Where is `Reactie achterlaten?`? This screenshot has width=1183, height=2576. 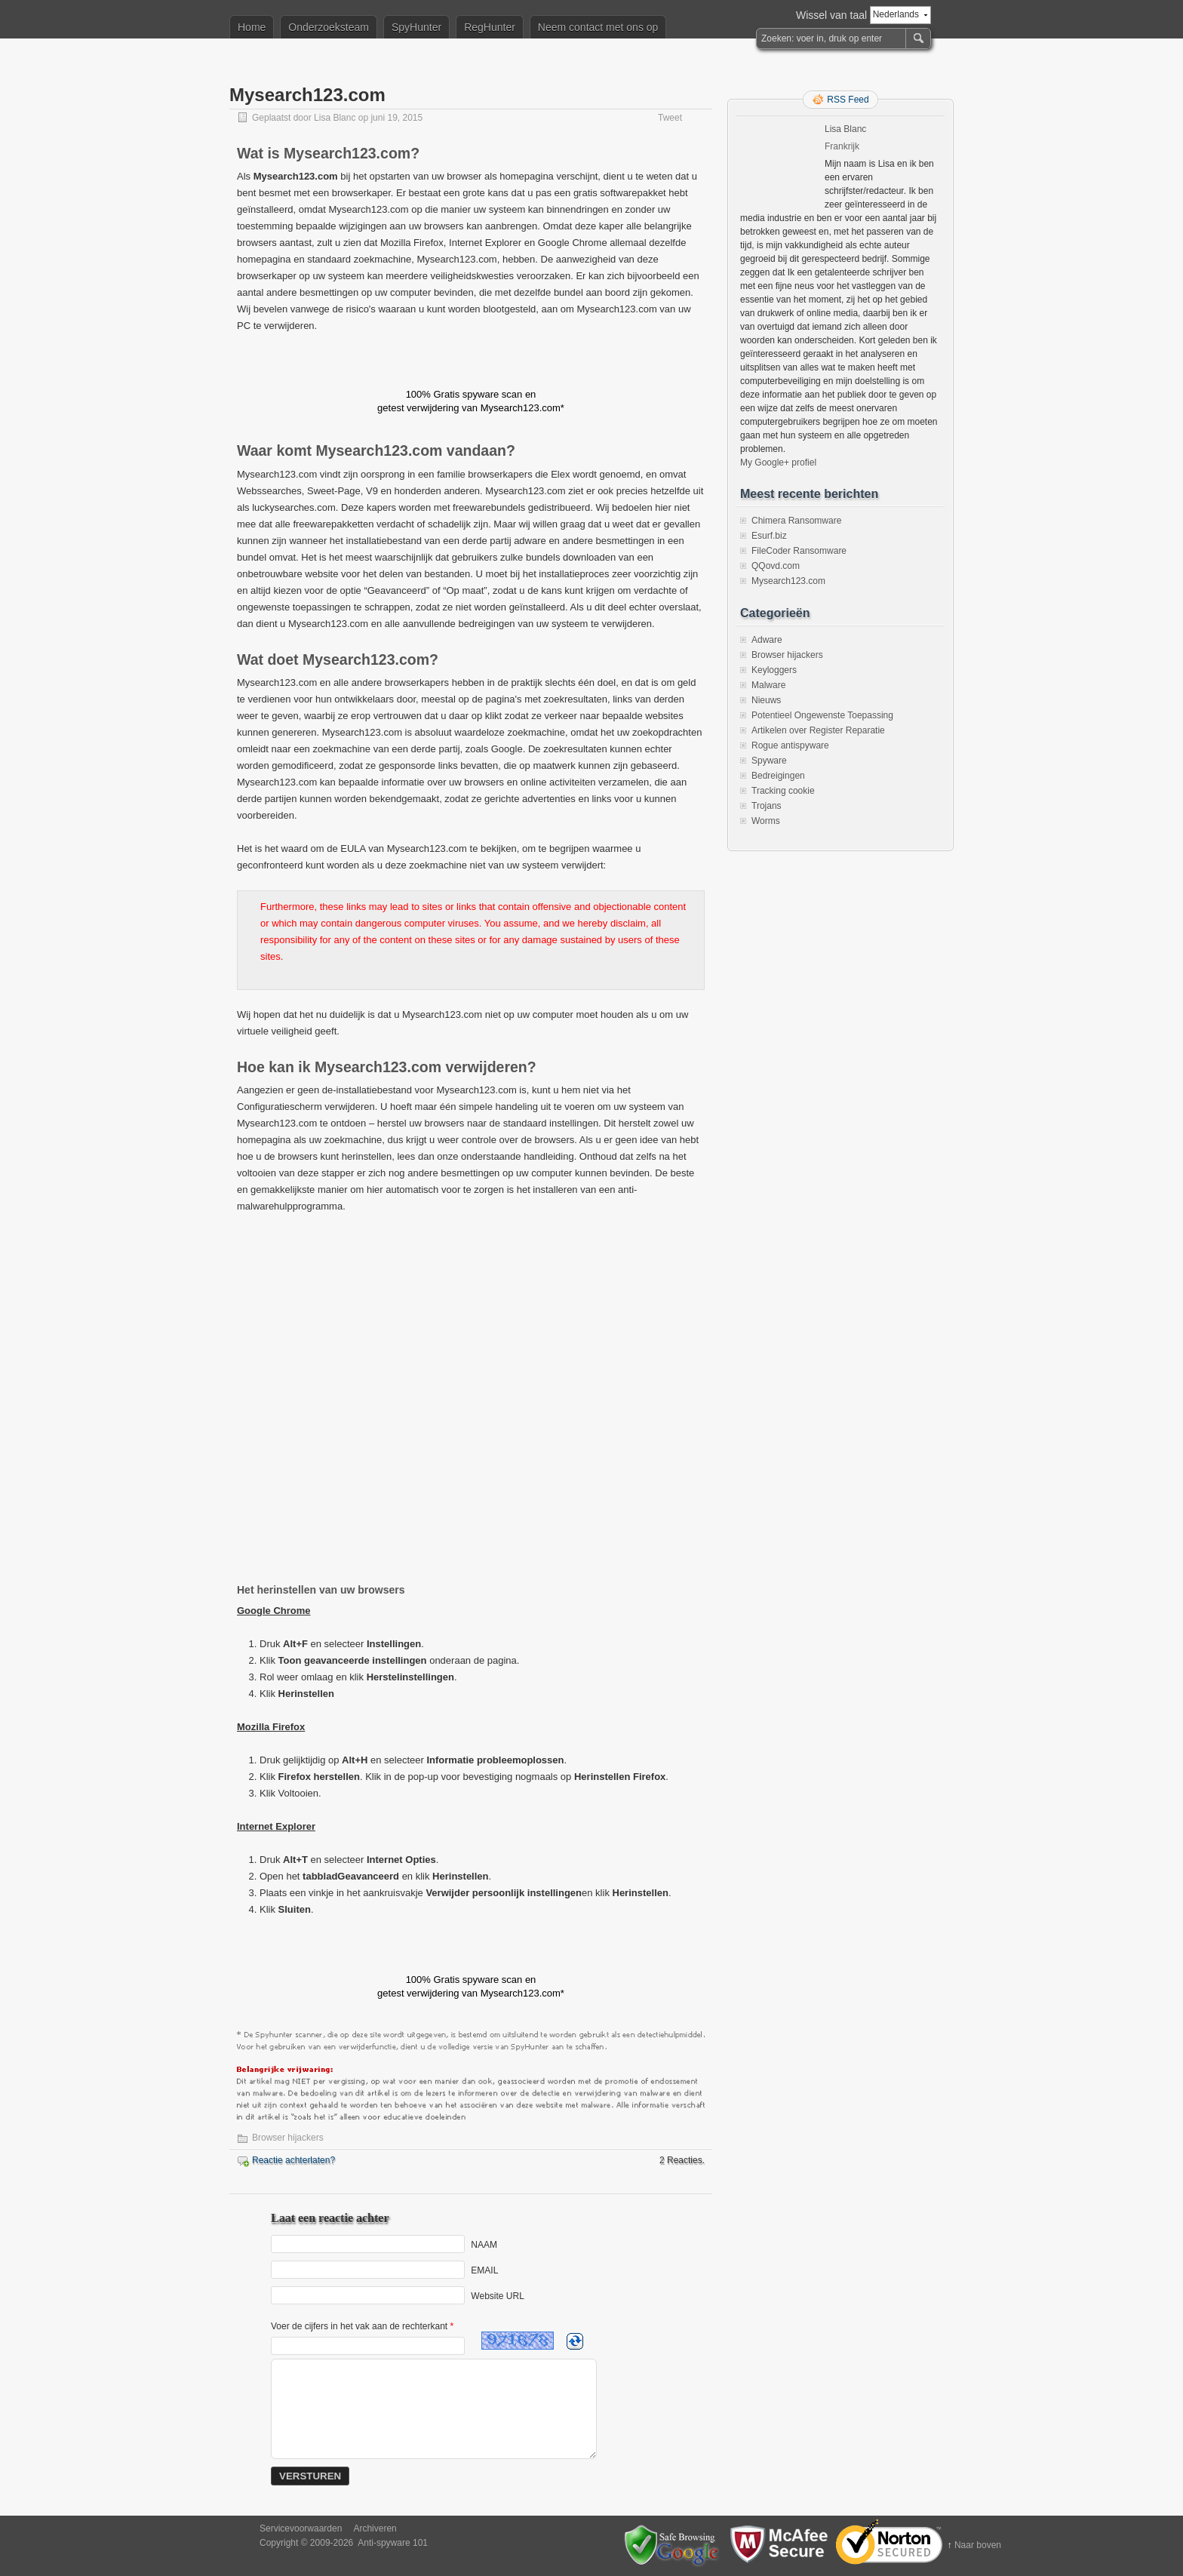
Reactie achterlaten? is located at coordinates (293, 2160).